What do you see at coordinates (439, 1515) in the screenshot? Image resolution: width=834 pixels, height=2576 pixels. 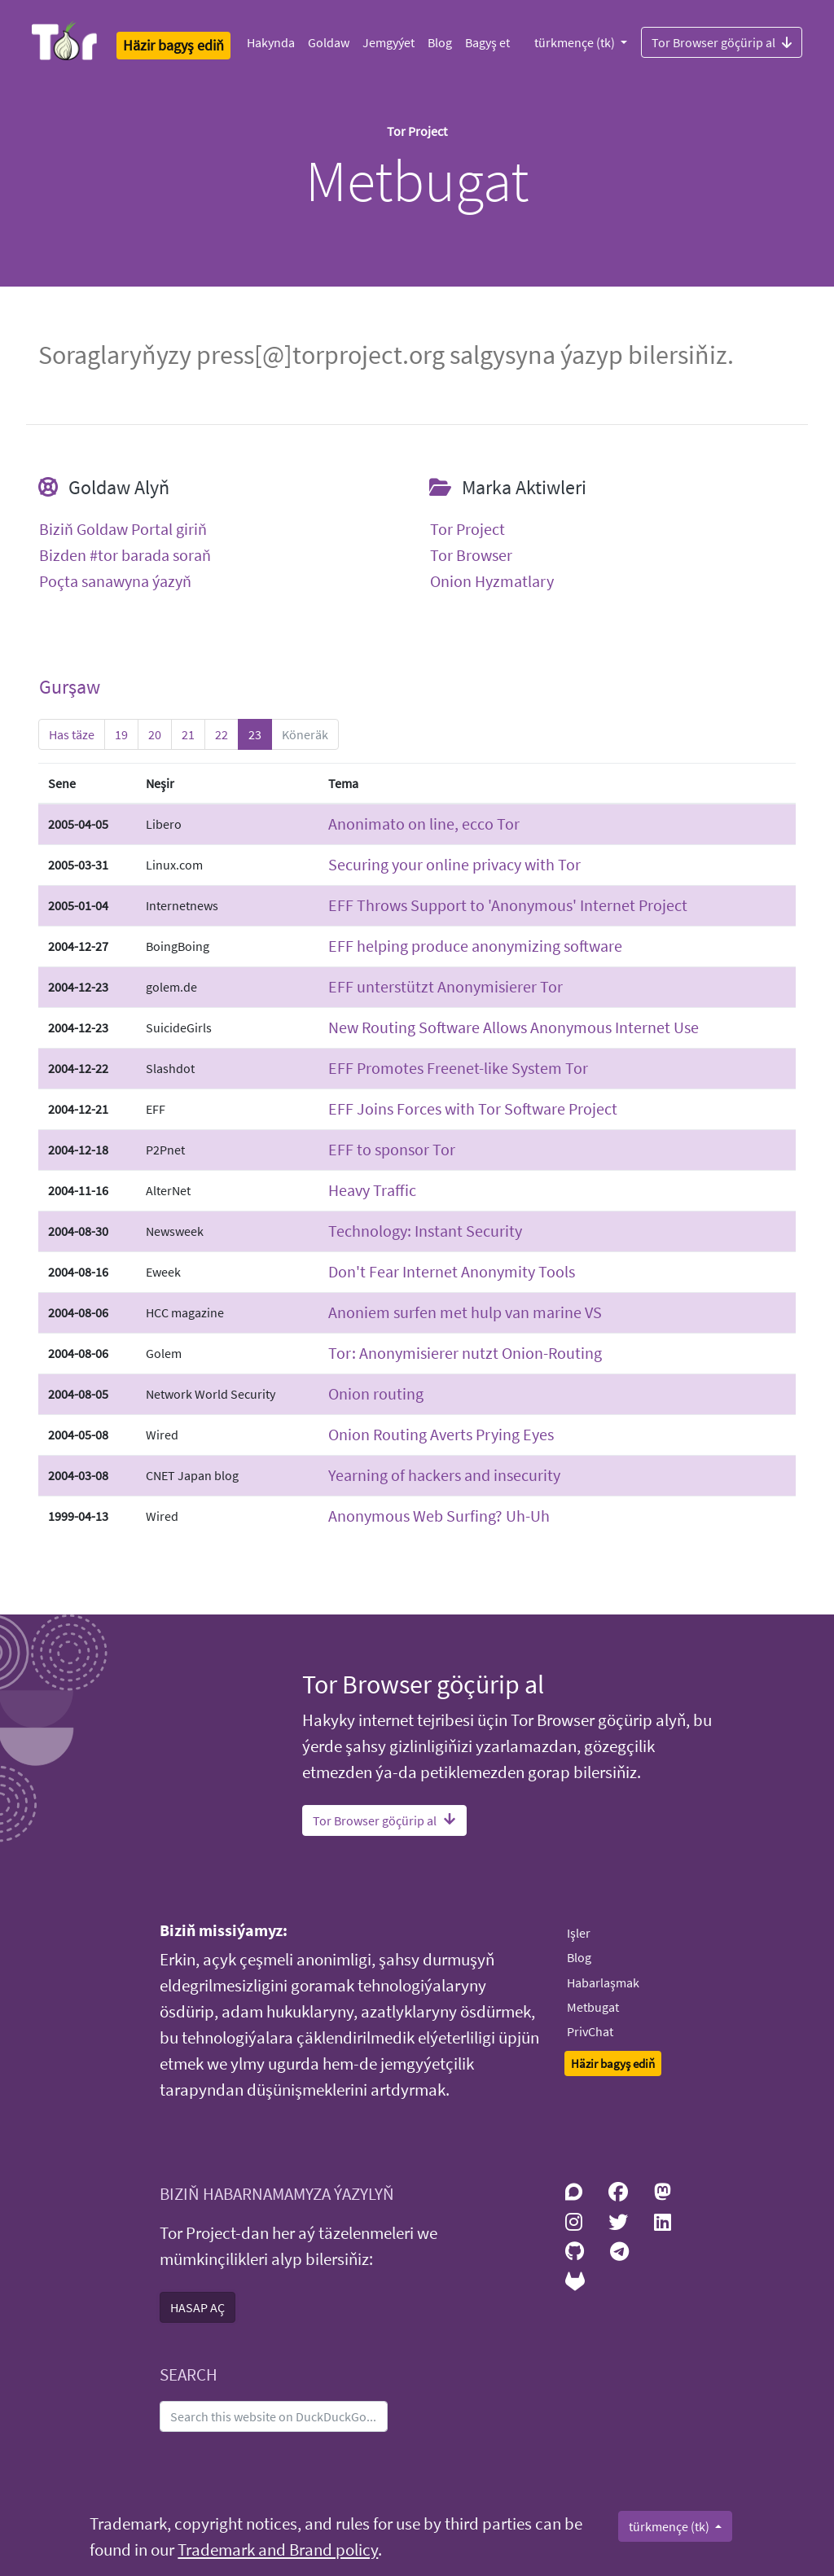 I see `Anonymous Web Surfing? Uh-Uh` at bounding box center [439, 1515].